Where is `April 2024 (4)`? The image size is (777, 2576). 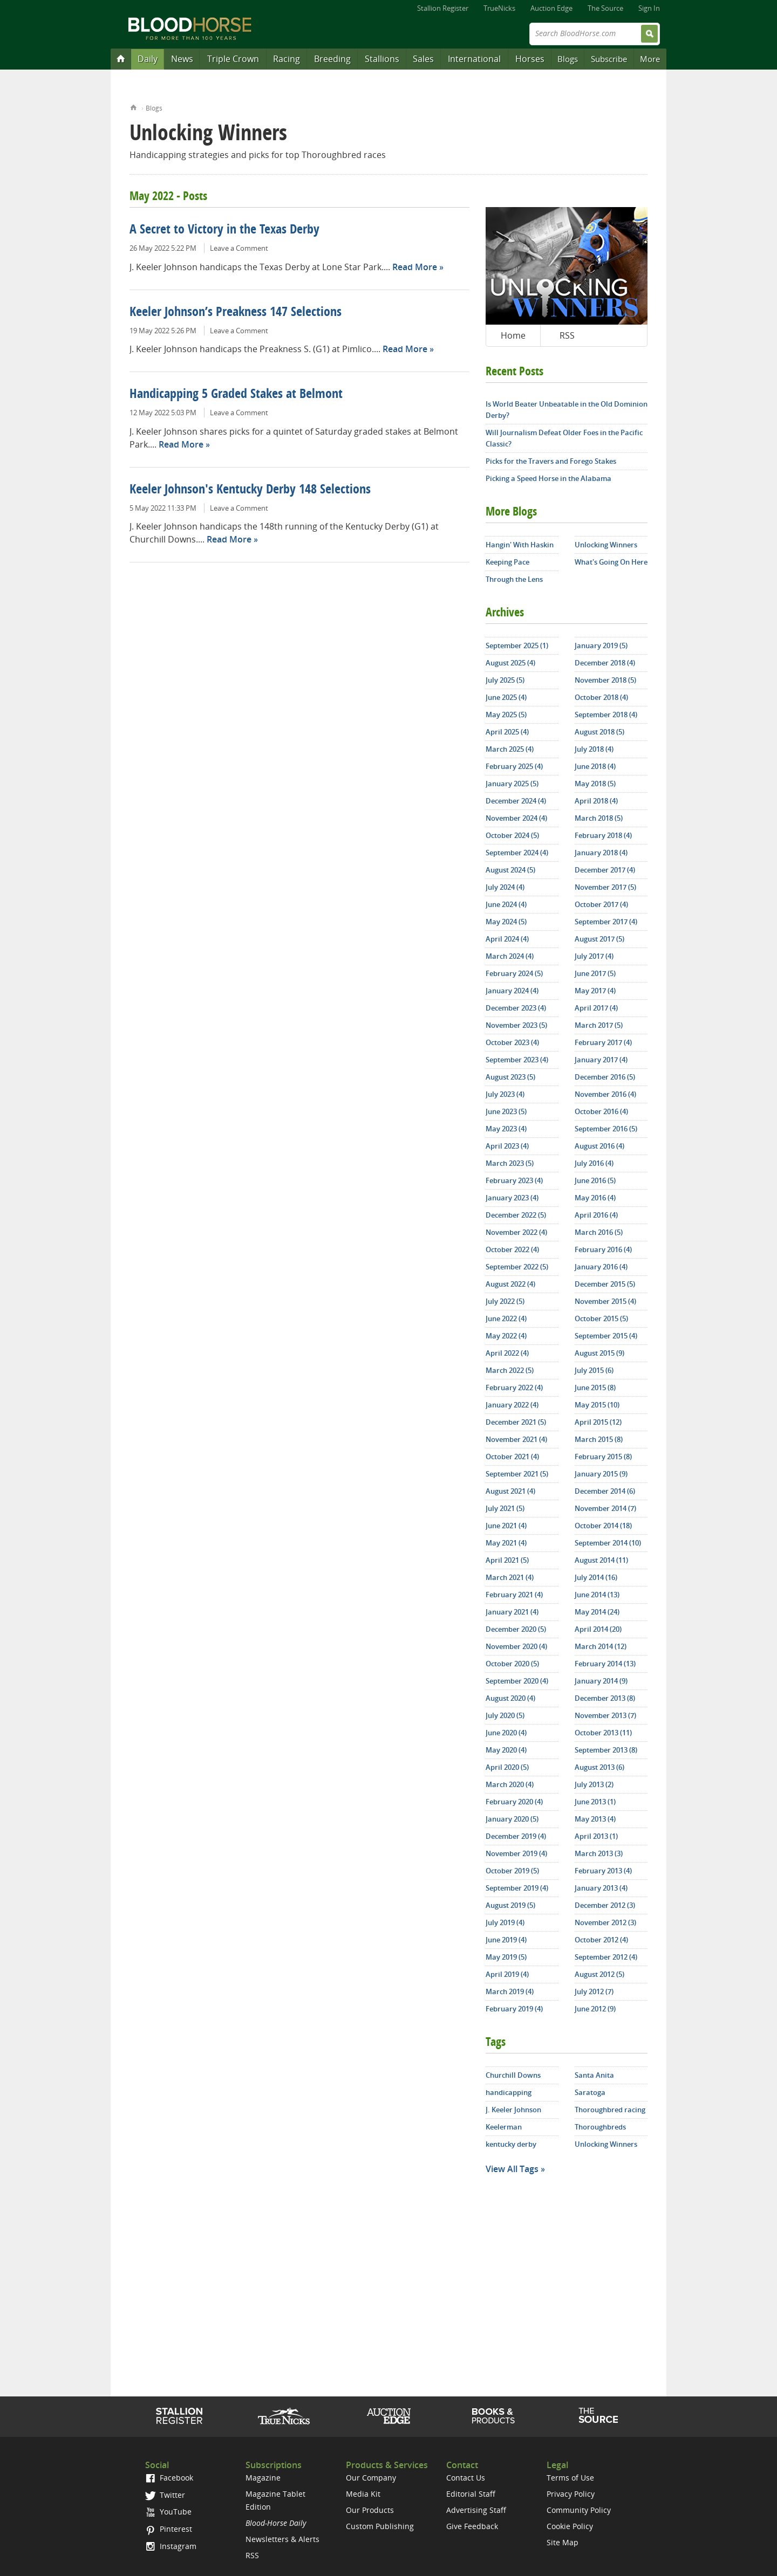
April 2024 (4) is located at coordinates (507, 939).